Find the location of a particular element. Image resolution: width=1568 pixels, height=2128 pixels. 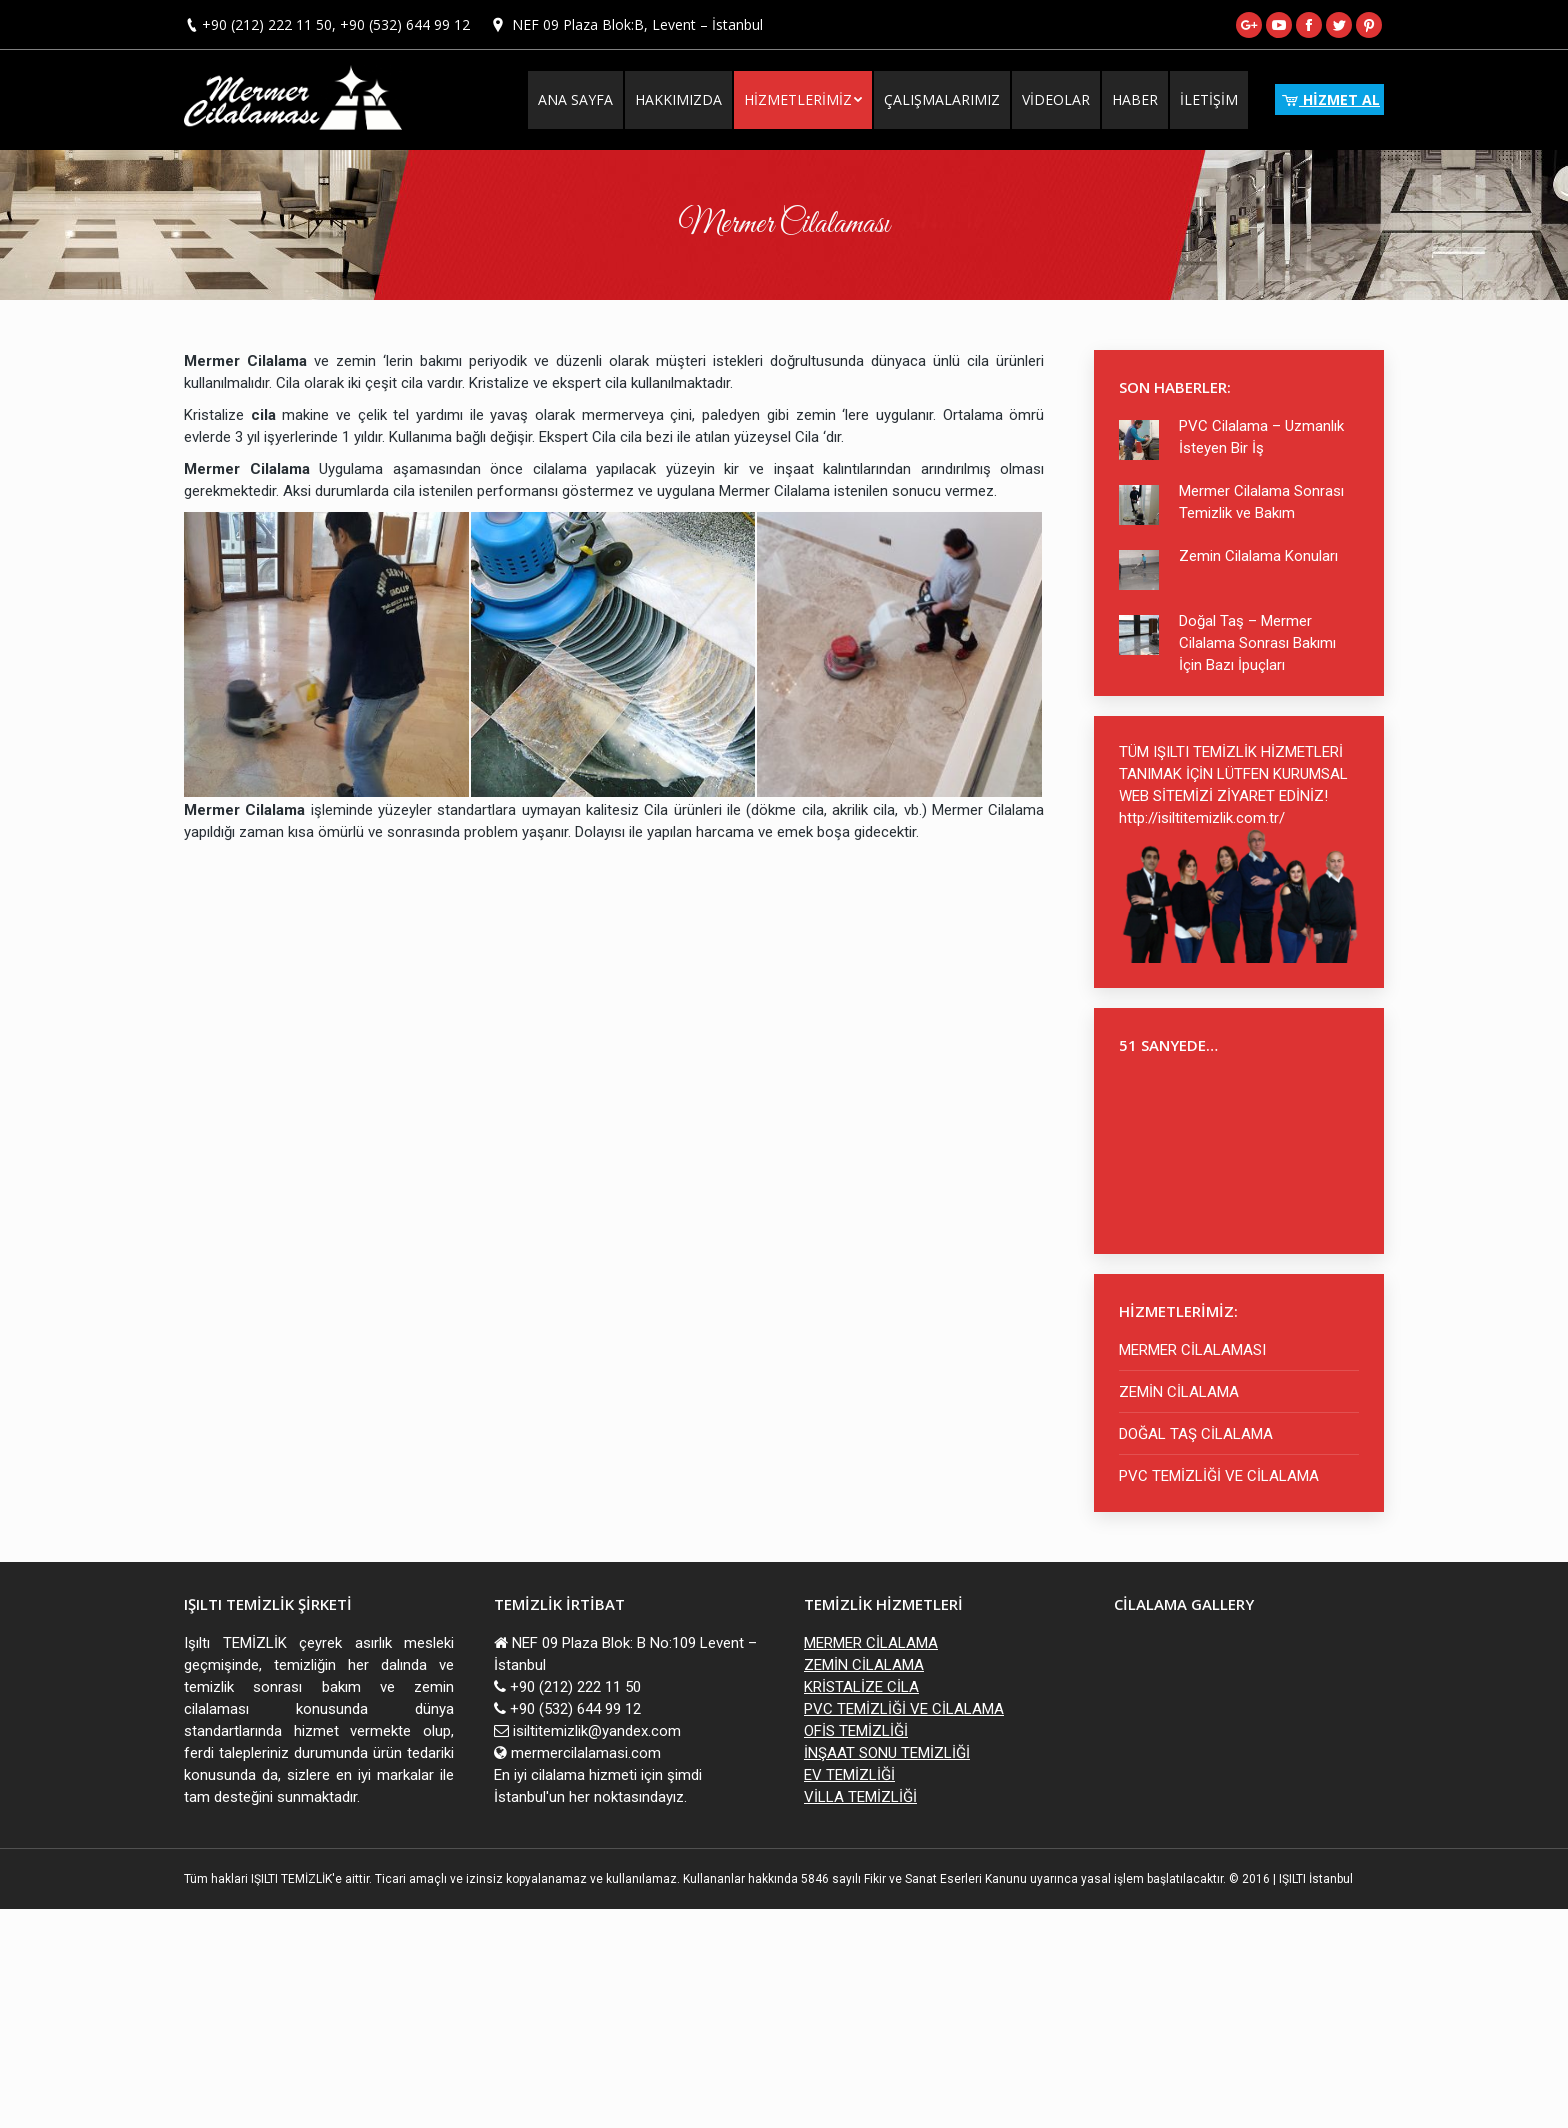

KRİSTALİZE CİLA is located at coordinates (861, 1687).